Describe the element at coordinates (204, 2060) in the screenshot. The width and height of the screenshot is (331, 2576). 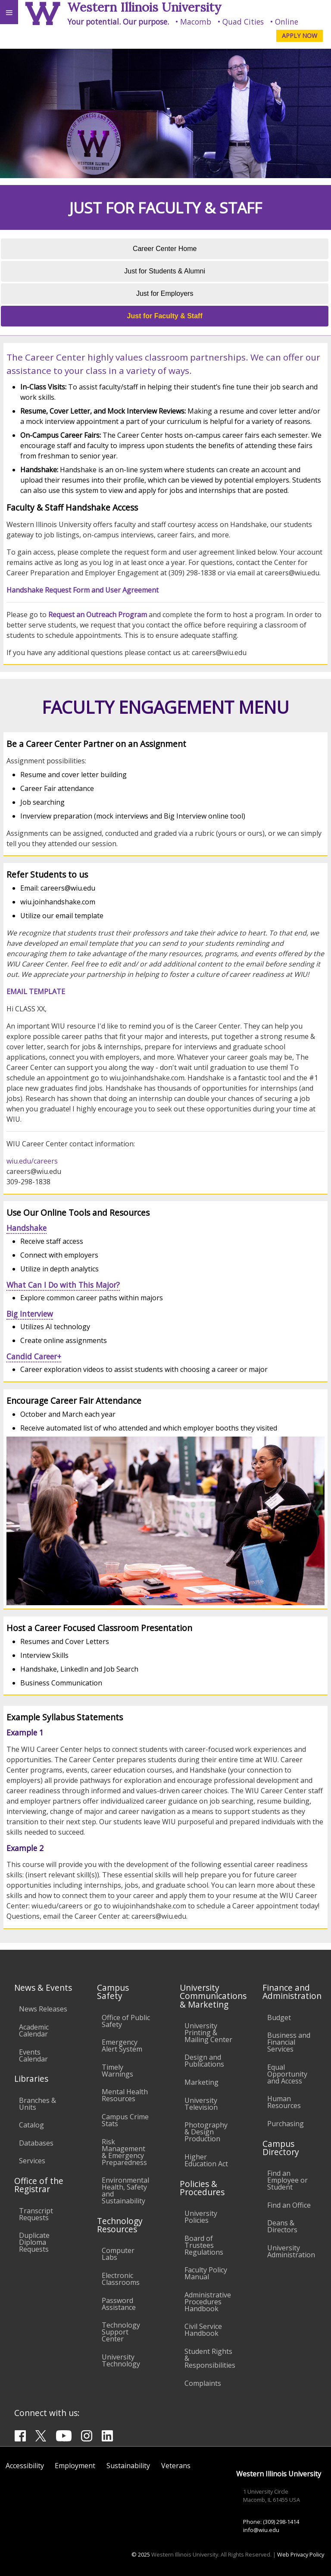
I see `Design and Publications` at that location.